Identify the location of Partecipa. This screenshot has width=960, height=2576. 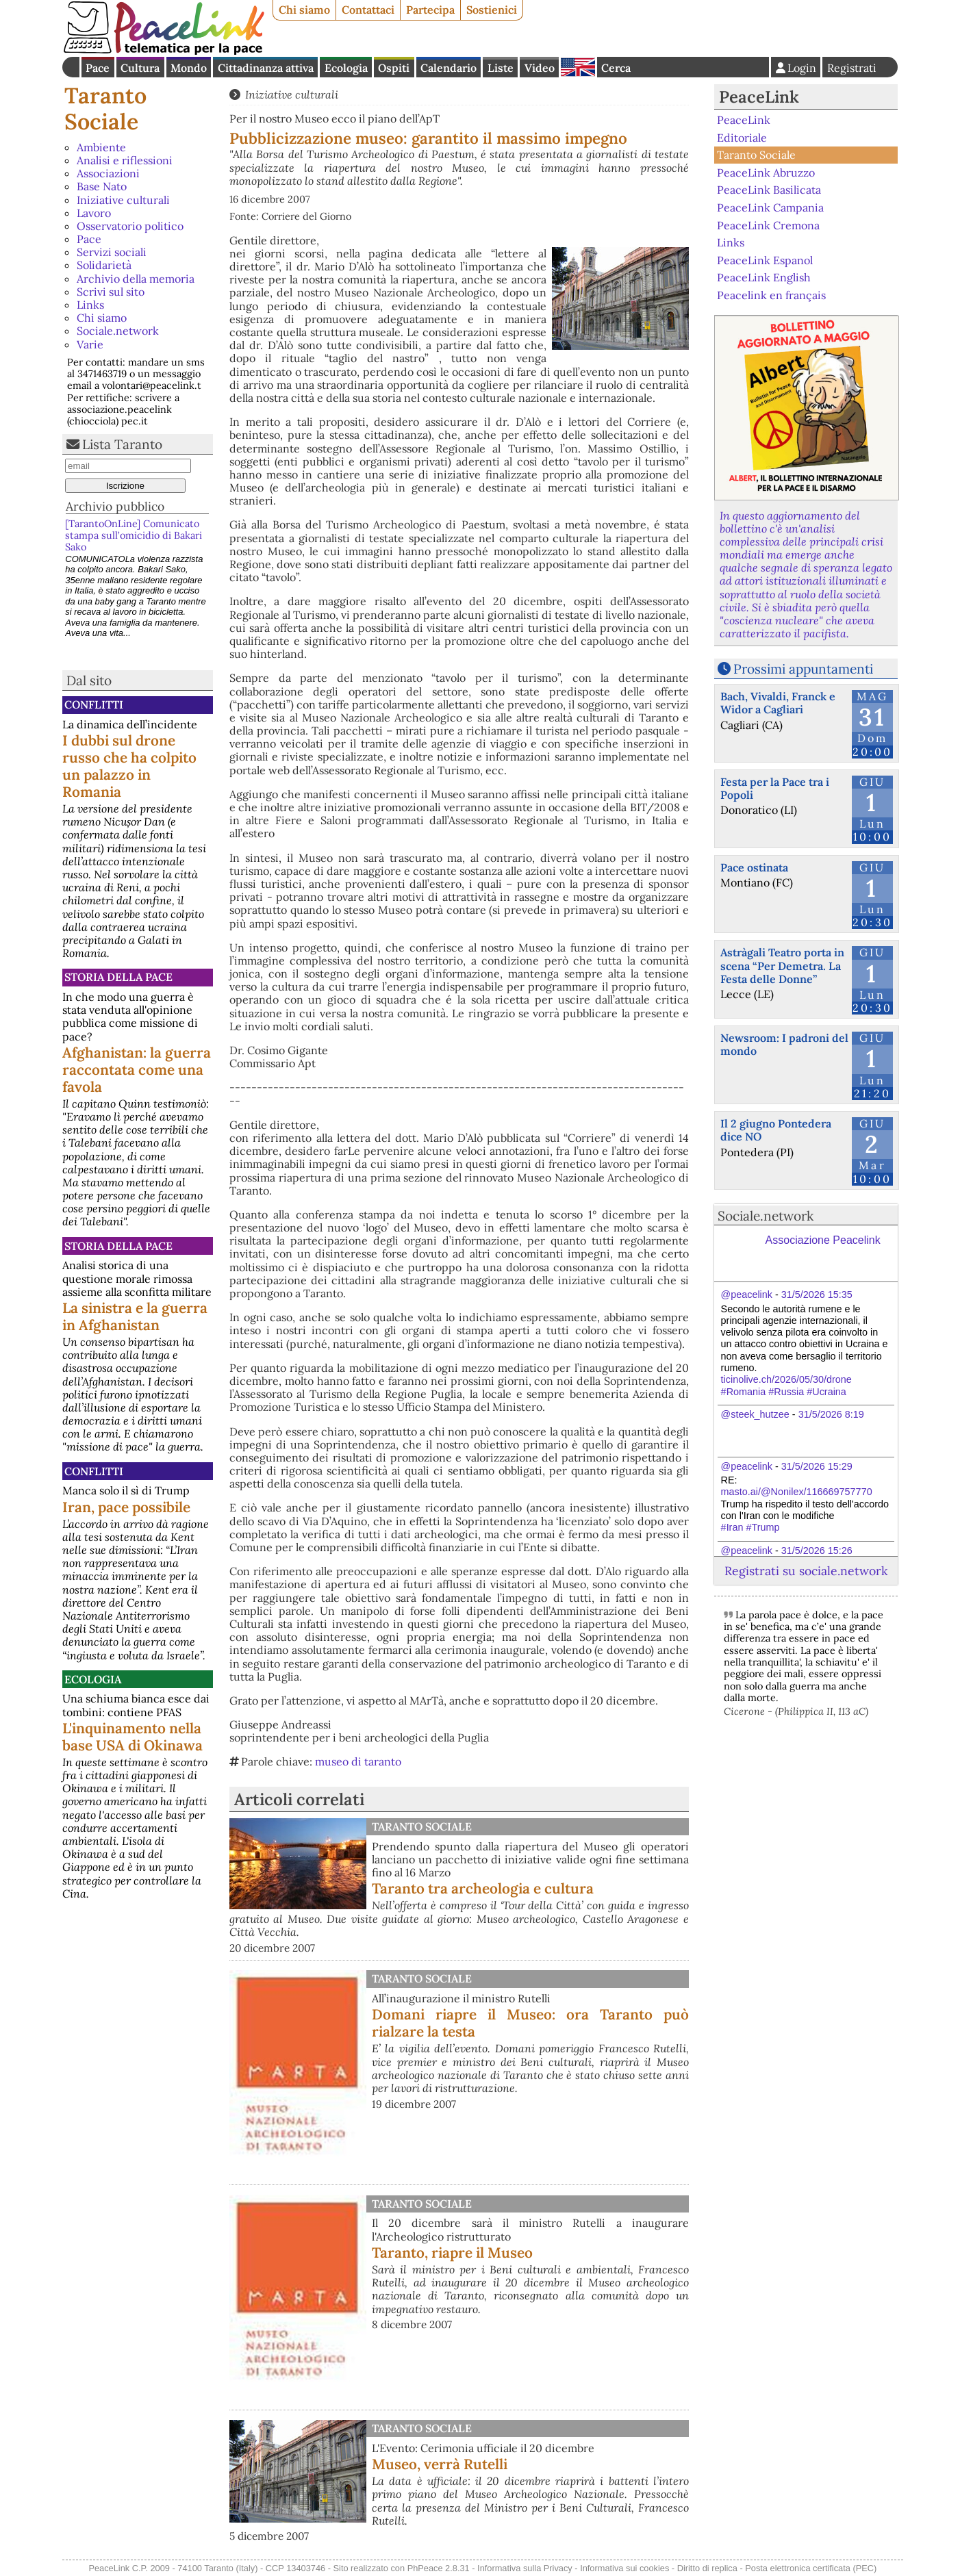
(430, 9).